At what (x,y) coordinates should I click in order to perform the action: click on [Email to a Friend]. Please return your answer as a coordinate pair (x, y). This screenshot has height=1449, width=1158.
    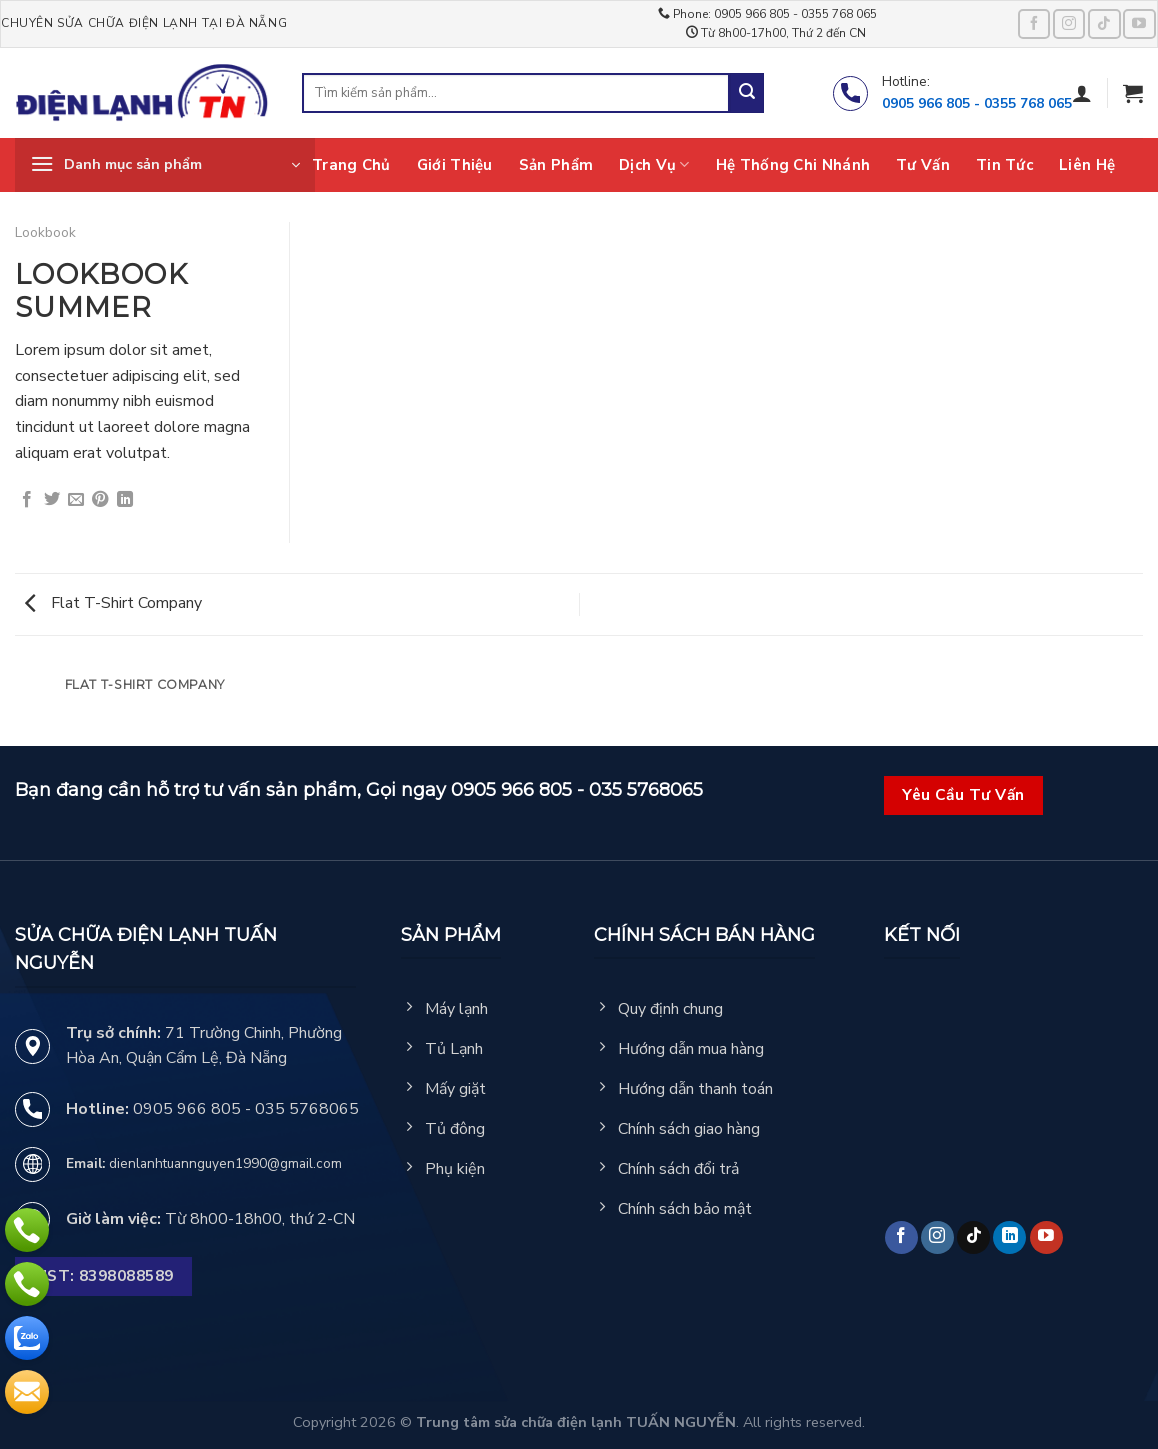
    Looking at the image, I should click on (76, 500).